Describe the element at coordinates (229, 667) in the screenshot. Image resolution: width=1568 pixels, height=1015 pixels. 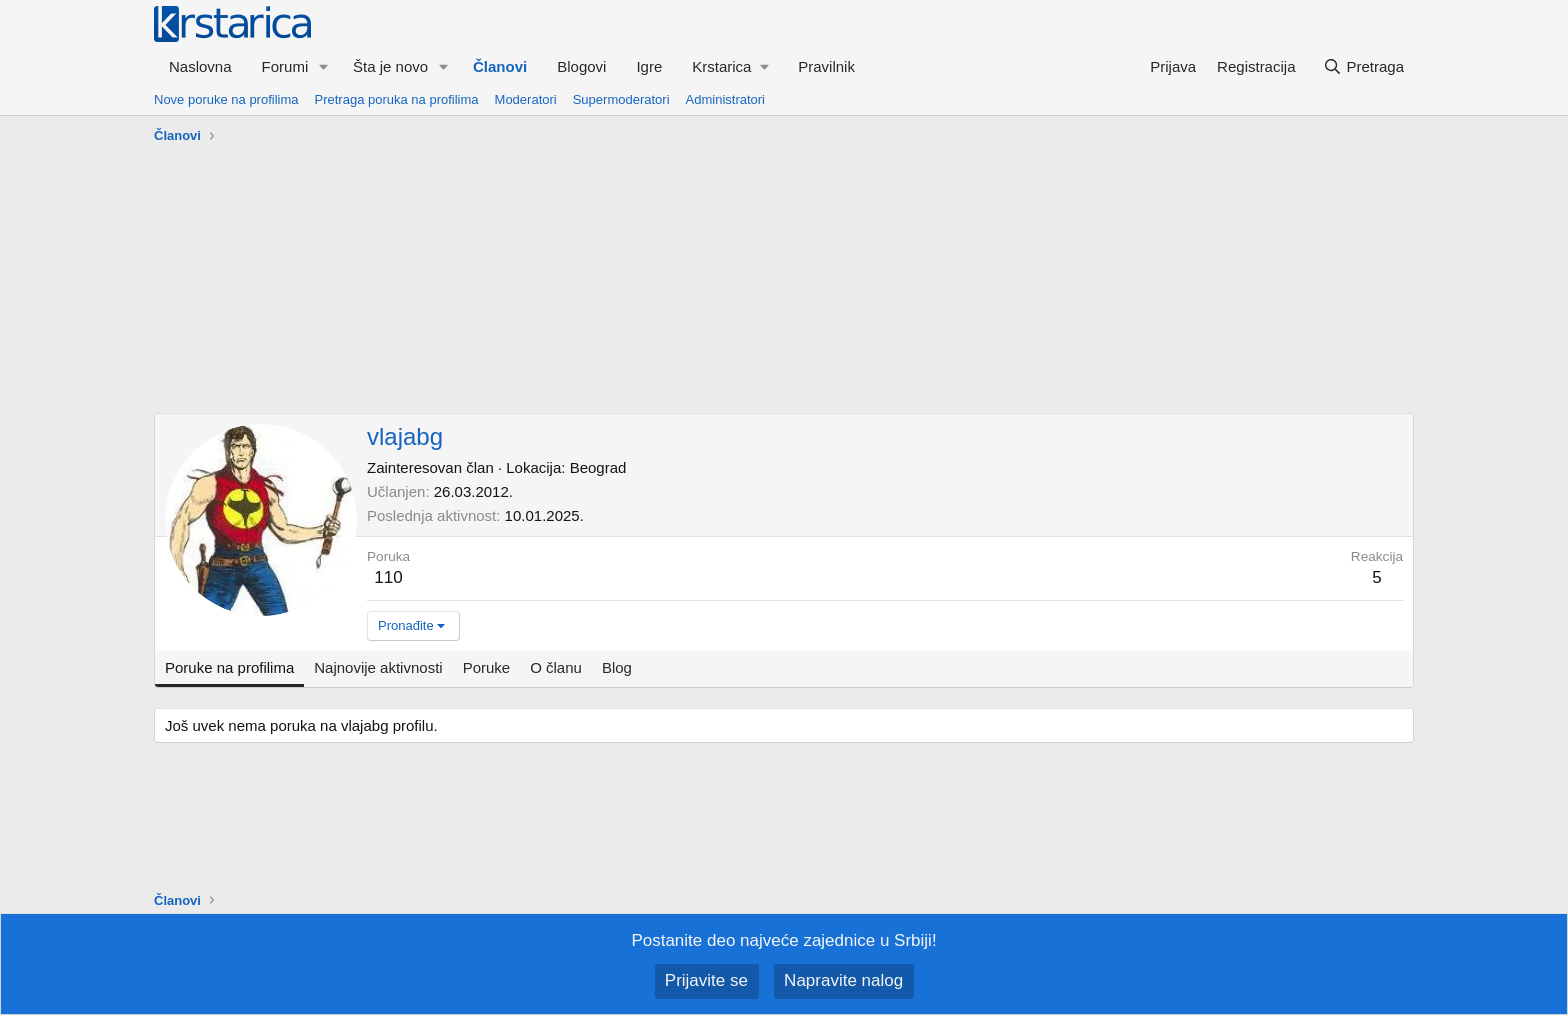
I see `Poruke na profilima [tab]` at that location.